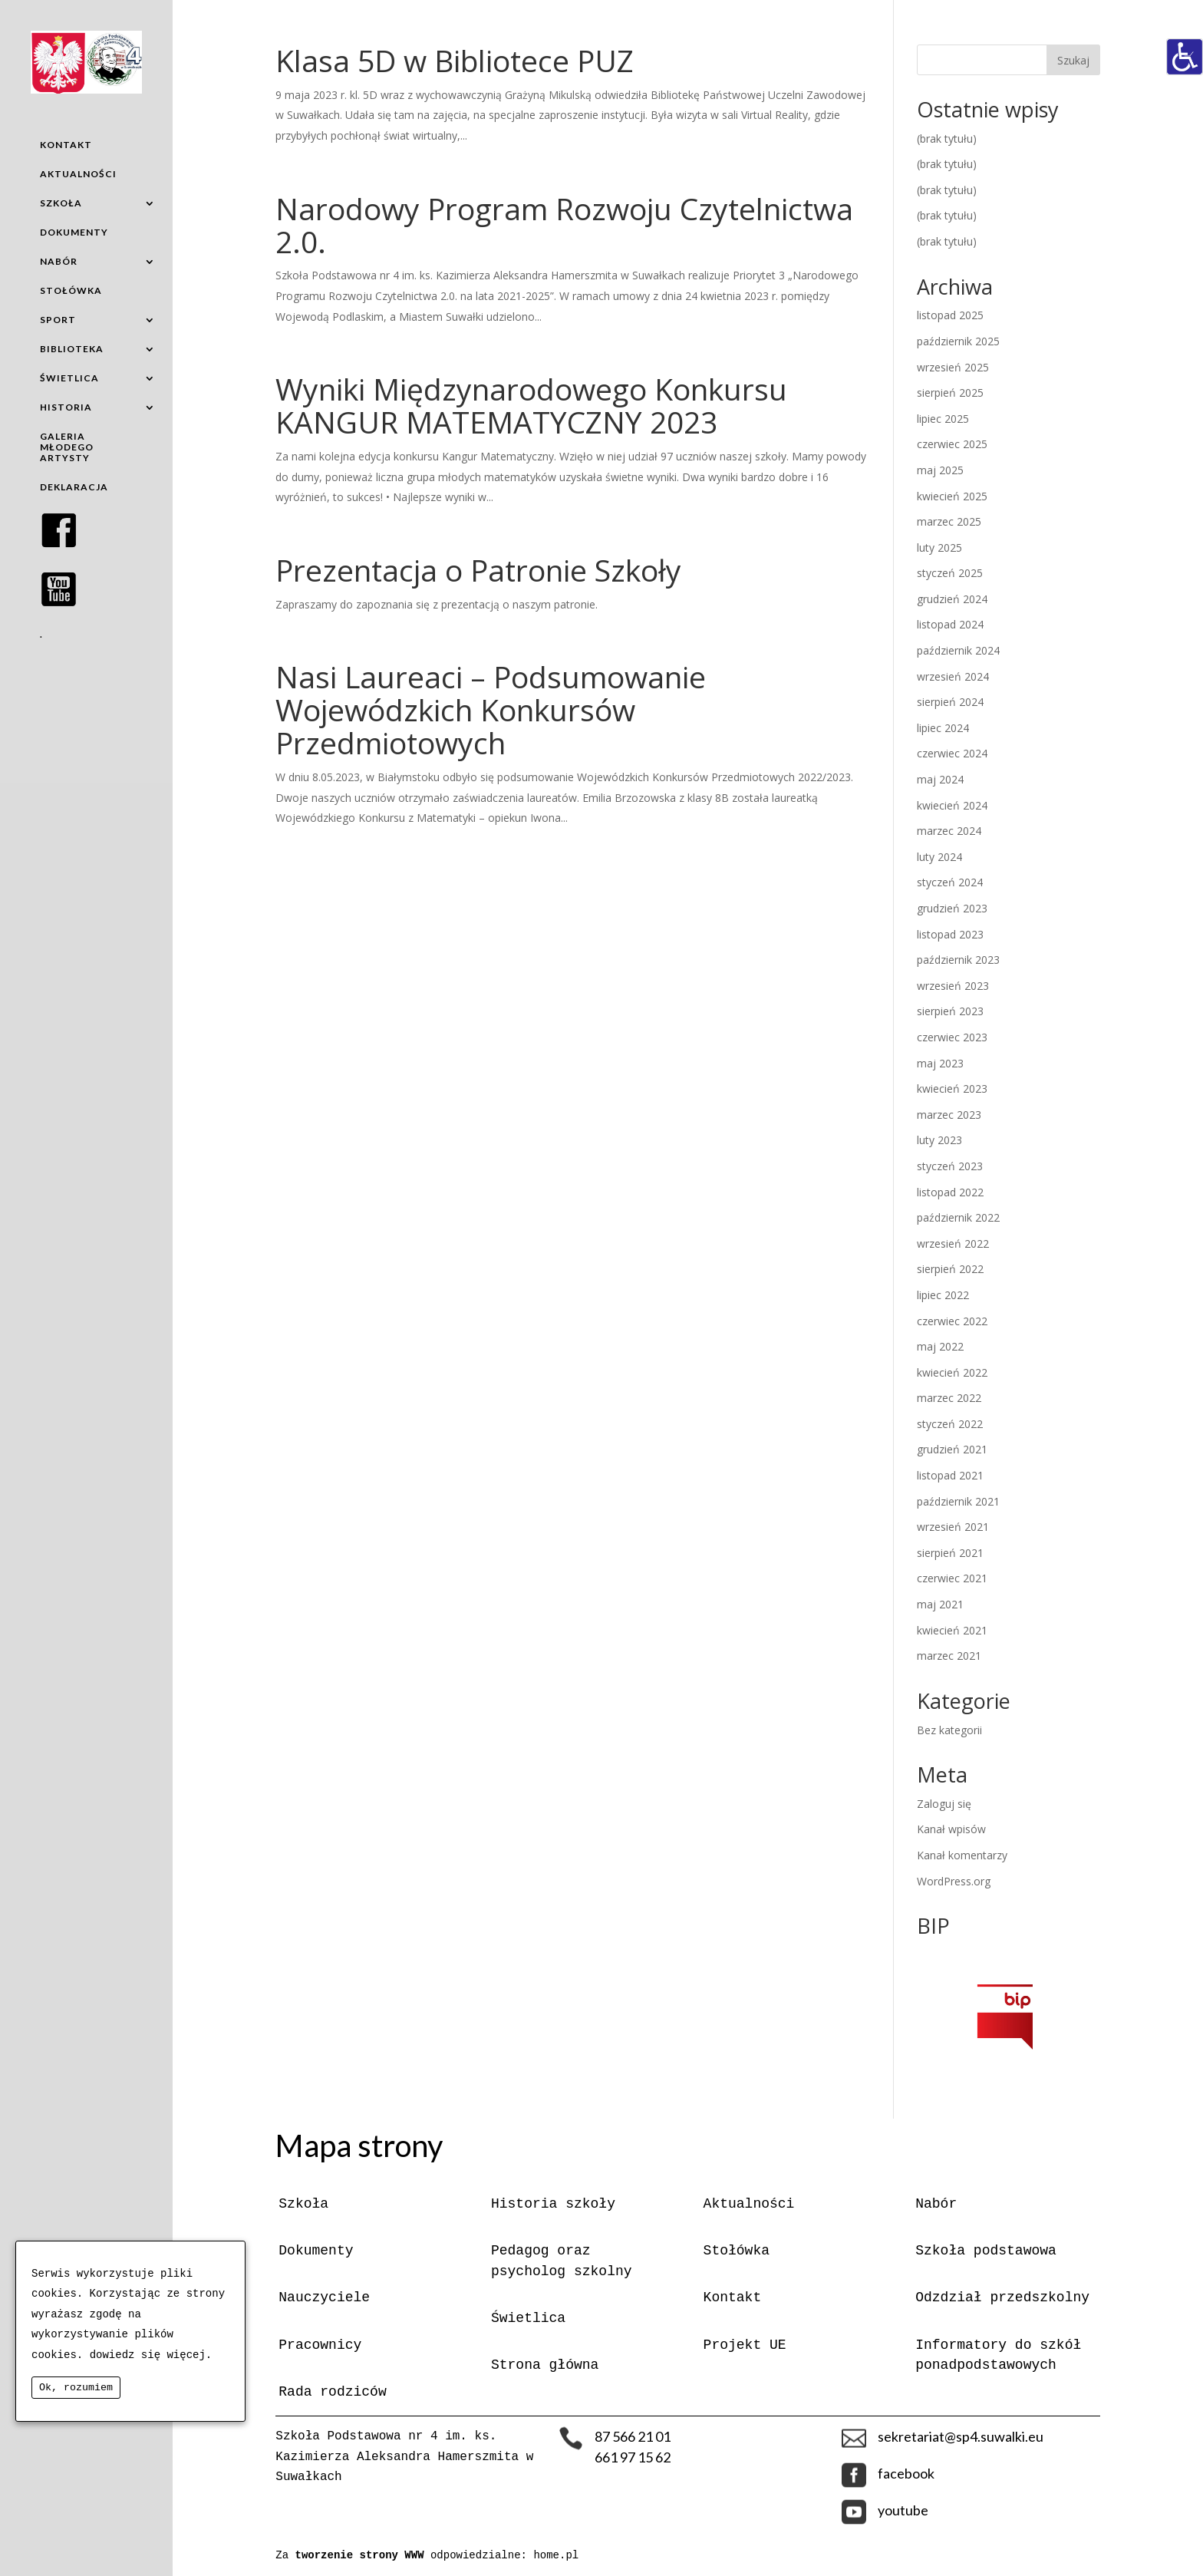  I want to click on Pracownicy, so click(320, 2345).